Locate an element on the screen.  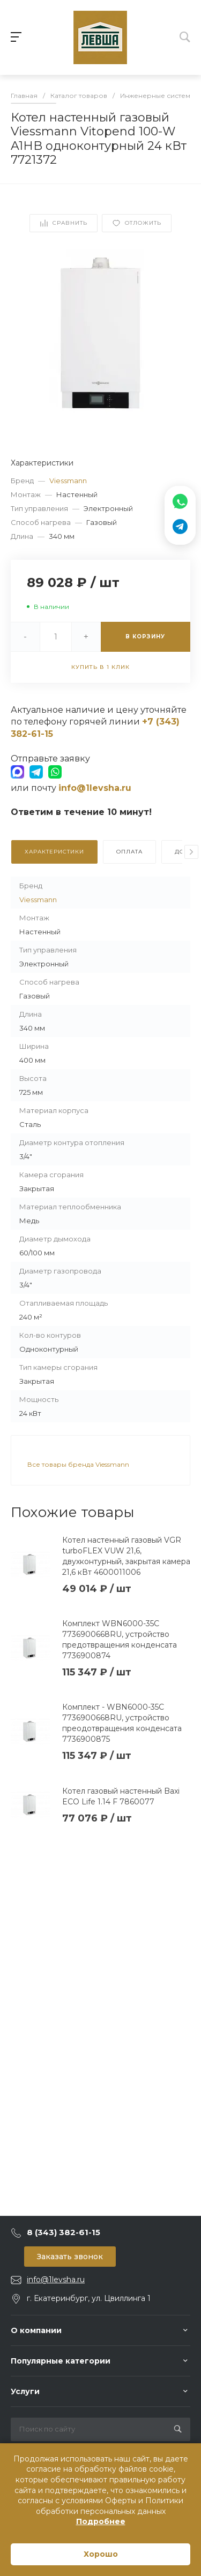
info@1levsha.ru is located at coordinates (56, 2279).